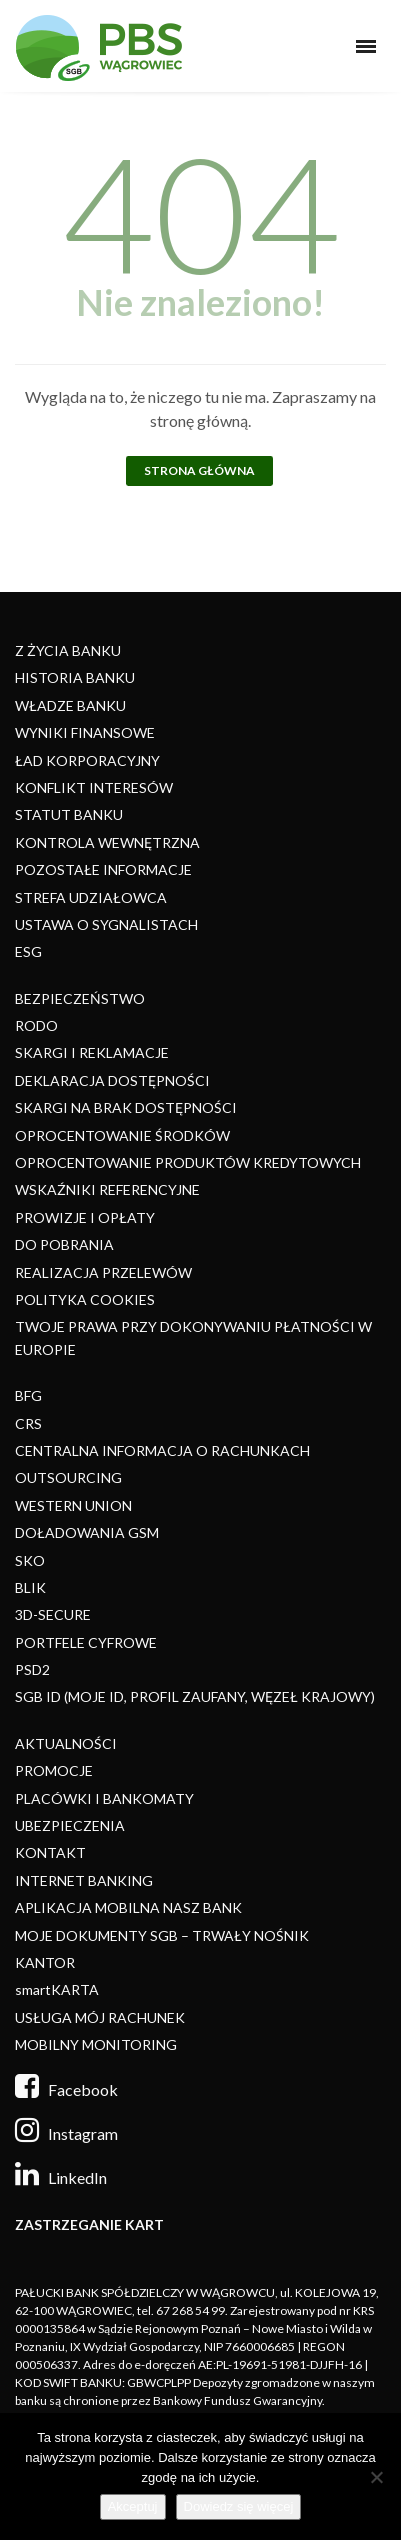  I want to click on HISTORIA BANKU, so click(75, 677).